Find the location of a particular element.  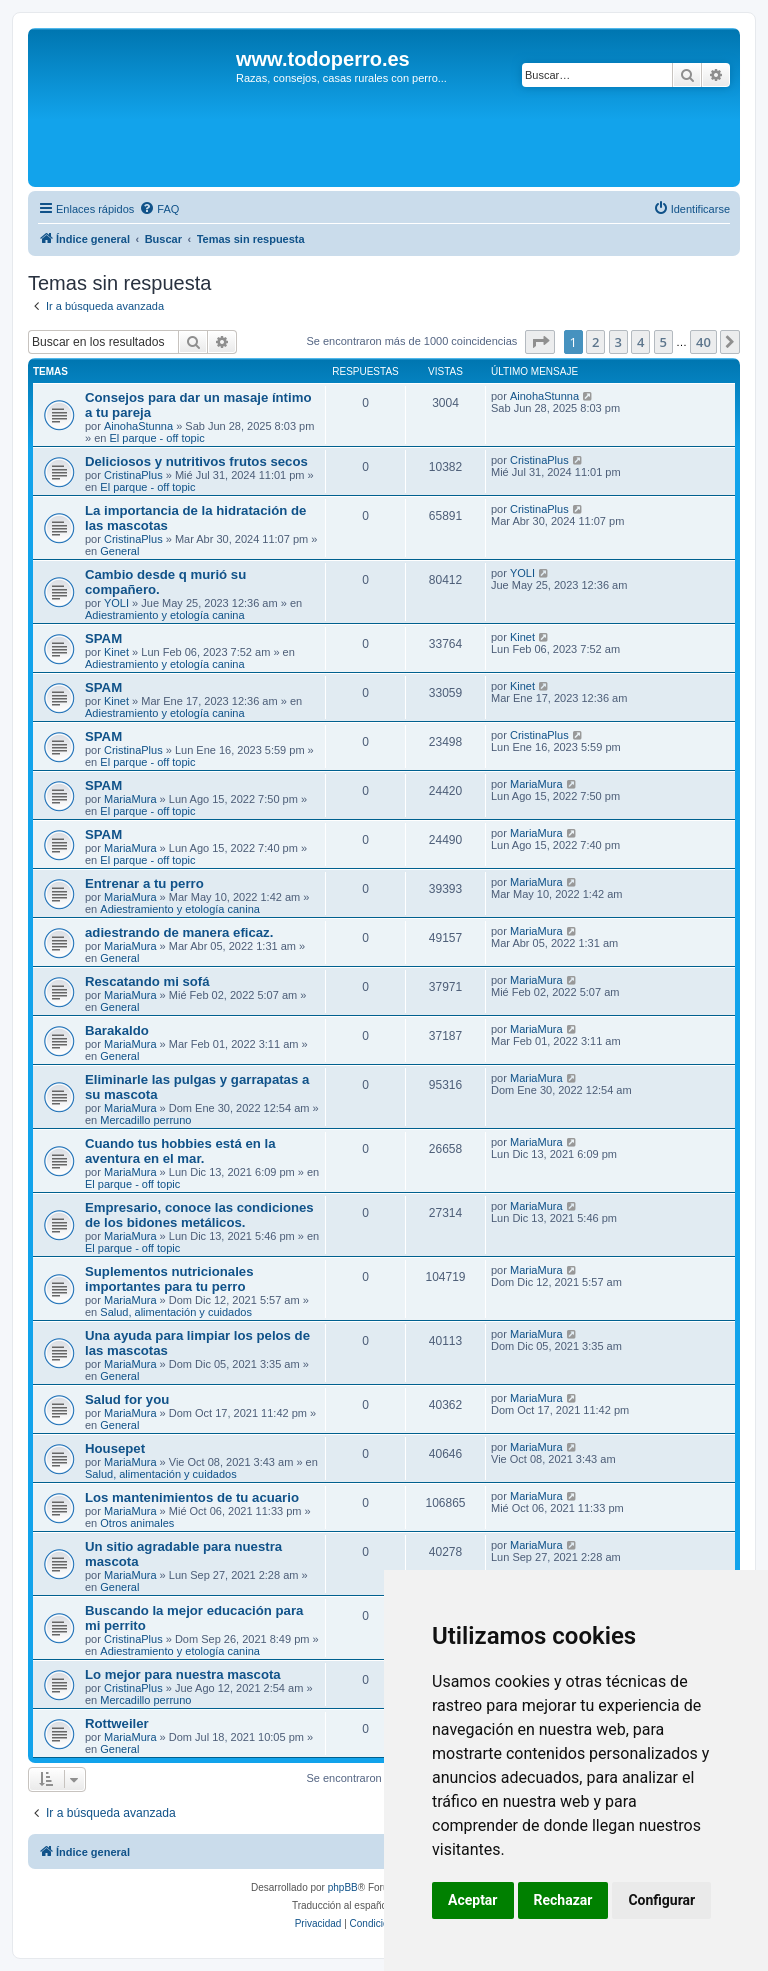

Mercadillo perruno is located at coordinates (145, 1120).